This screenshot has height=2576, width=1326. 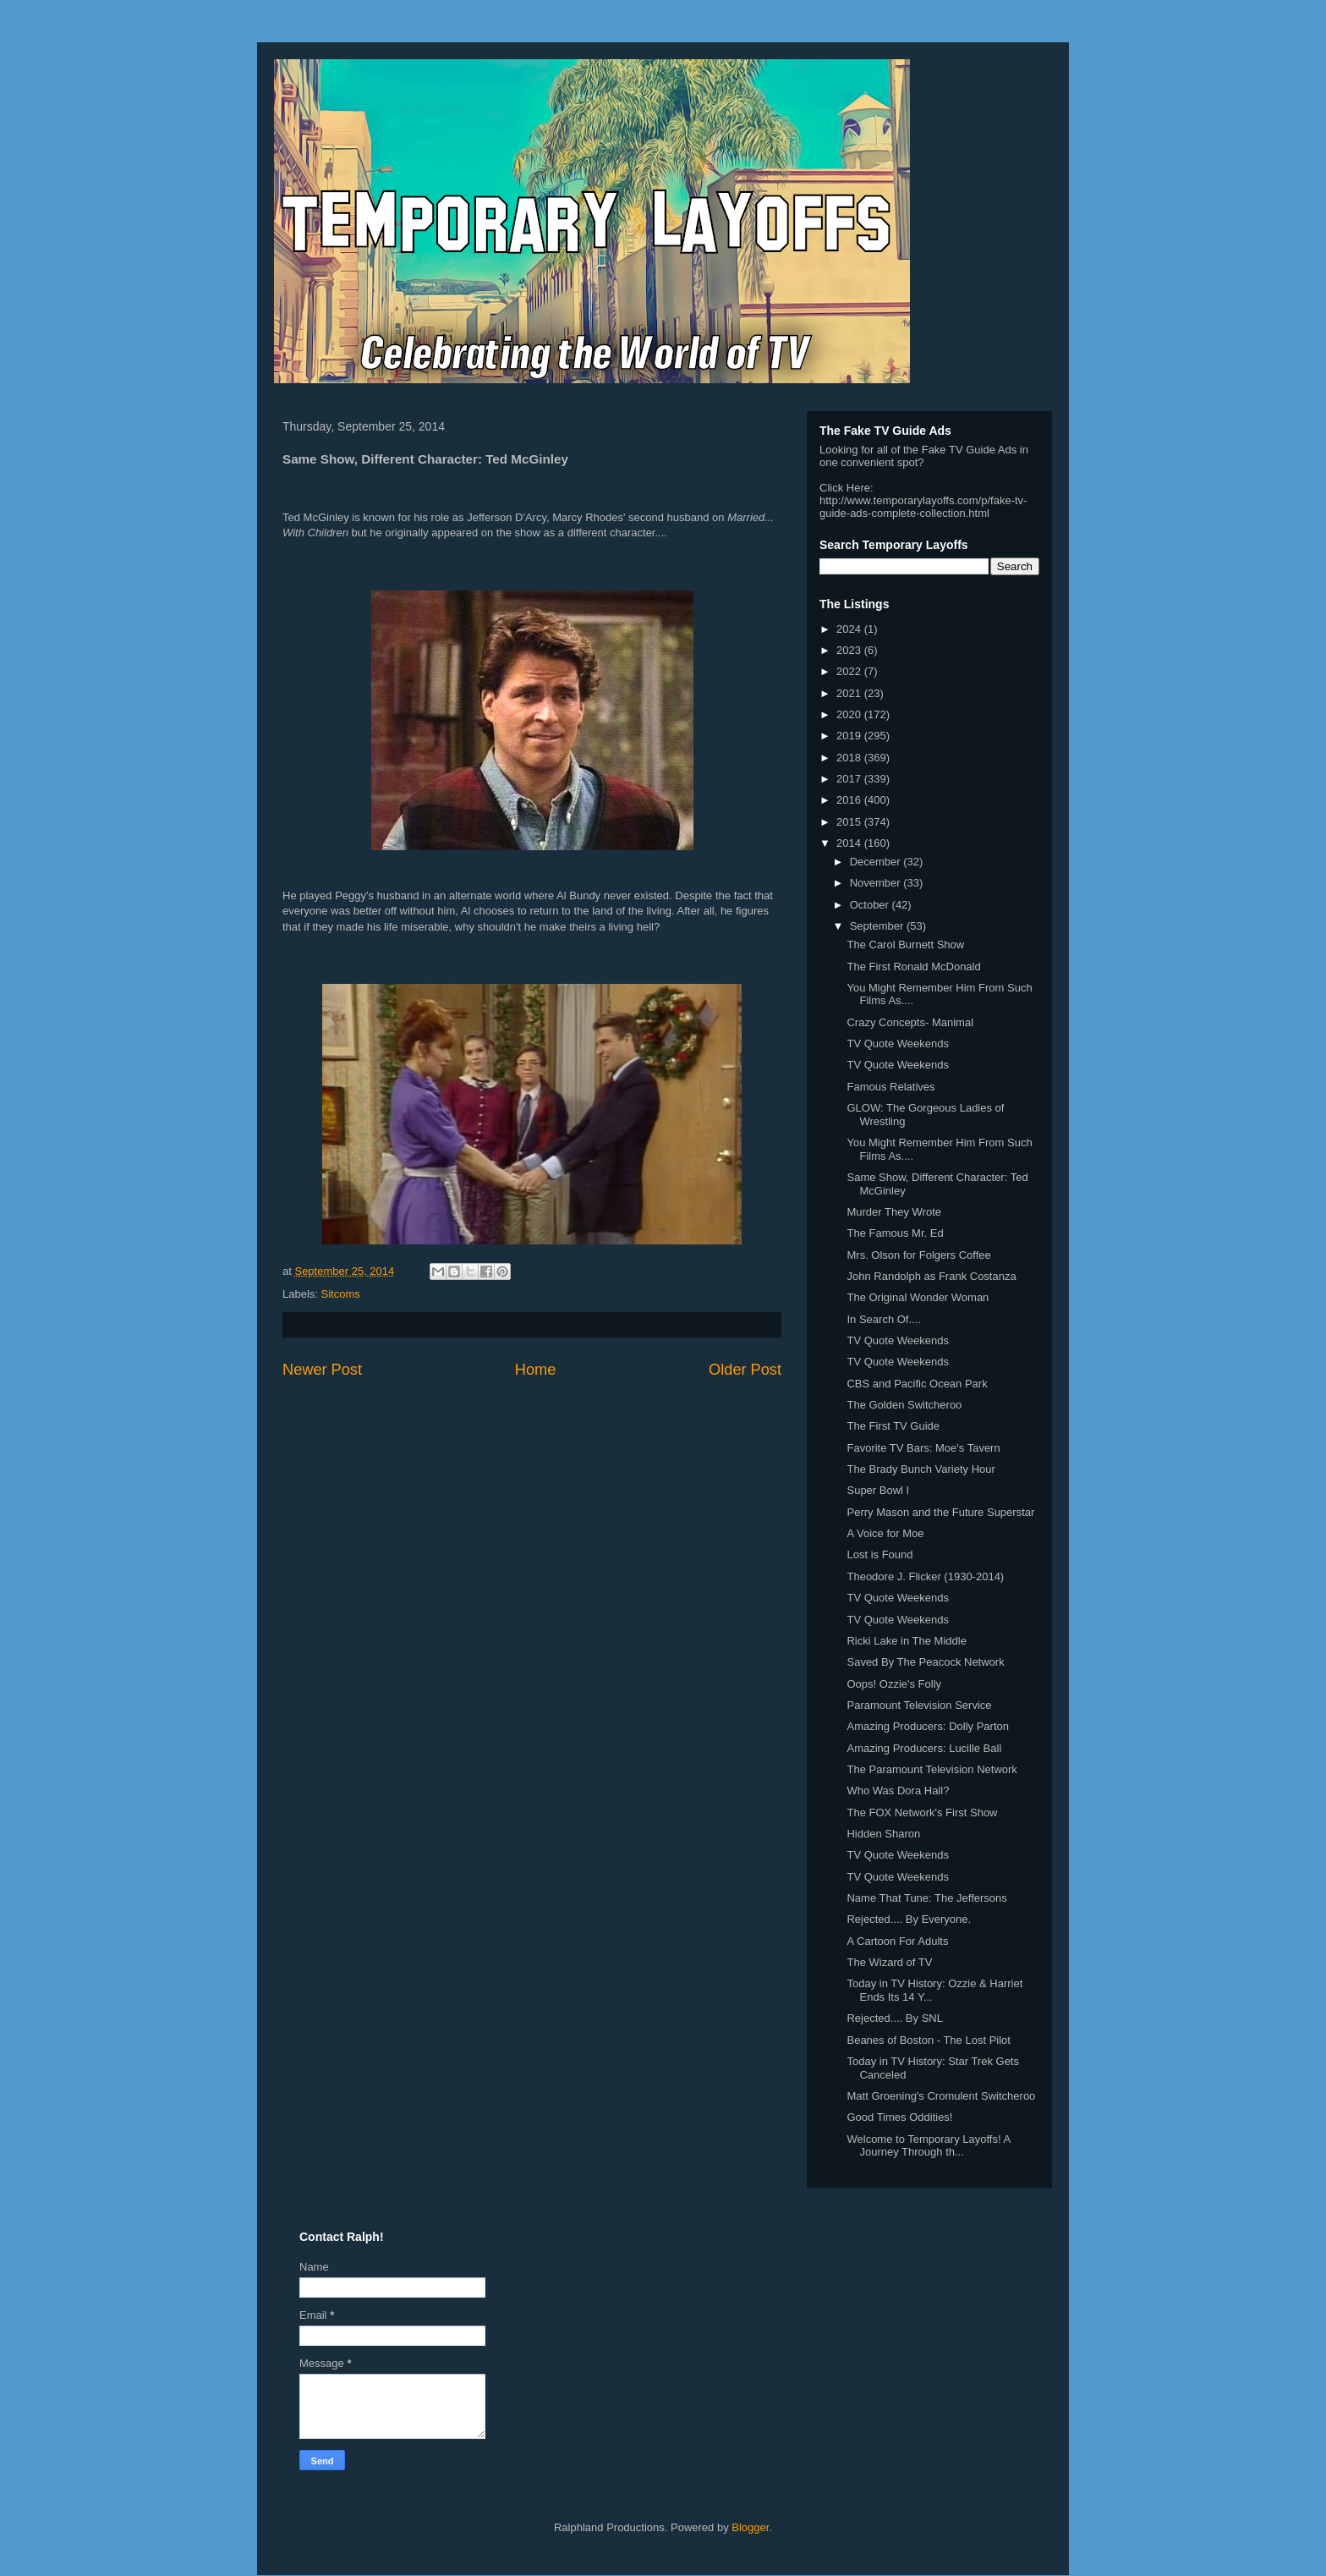 What do you see at coordinates (850, 671) in the screenshot?
I see `2022` at bounding box center [850, 671].